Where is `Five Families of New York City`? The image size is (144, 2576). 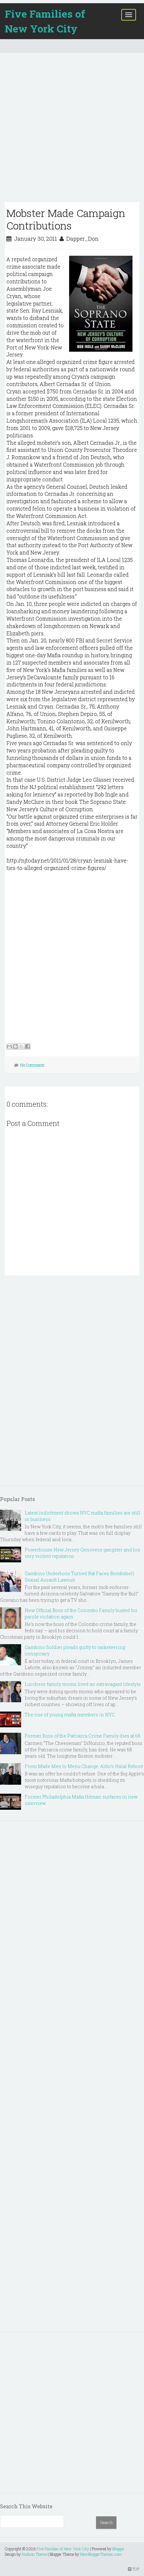
Five Families of New York City is located at coordinates (45, 21).